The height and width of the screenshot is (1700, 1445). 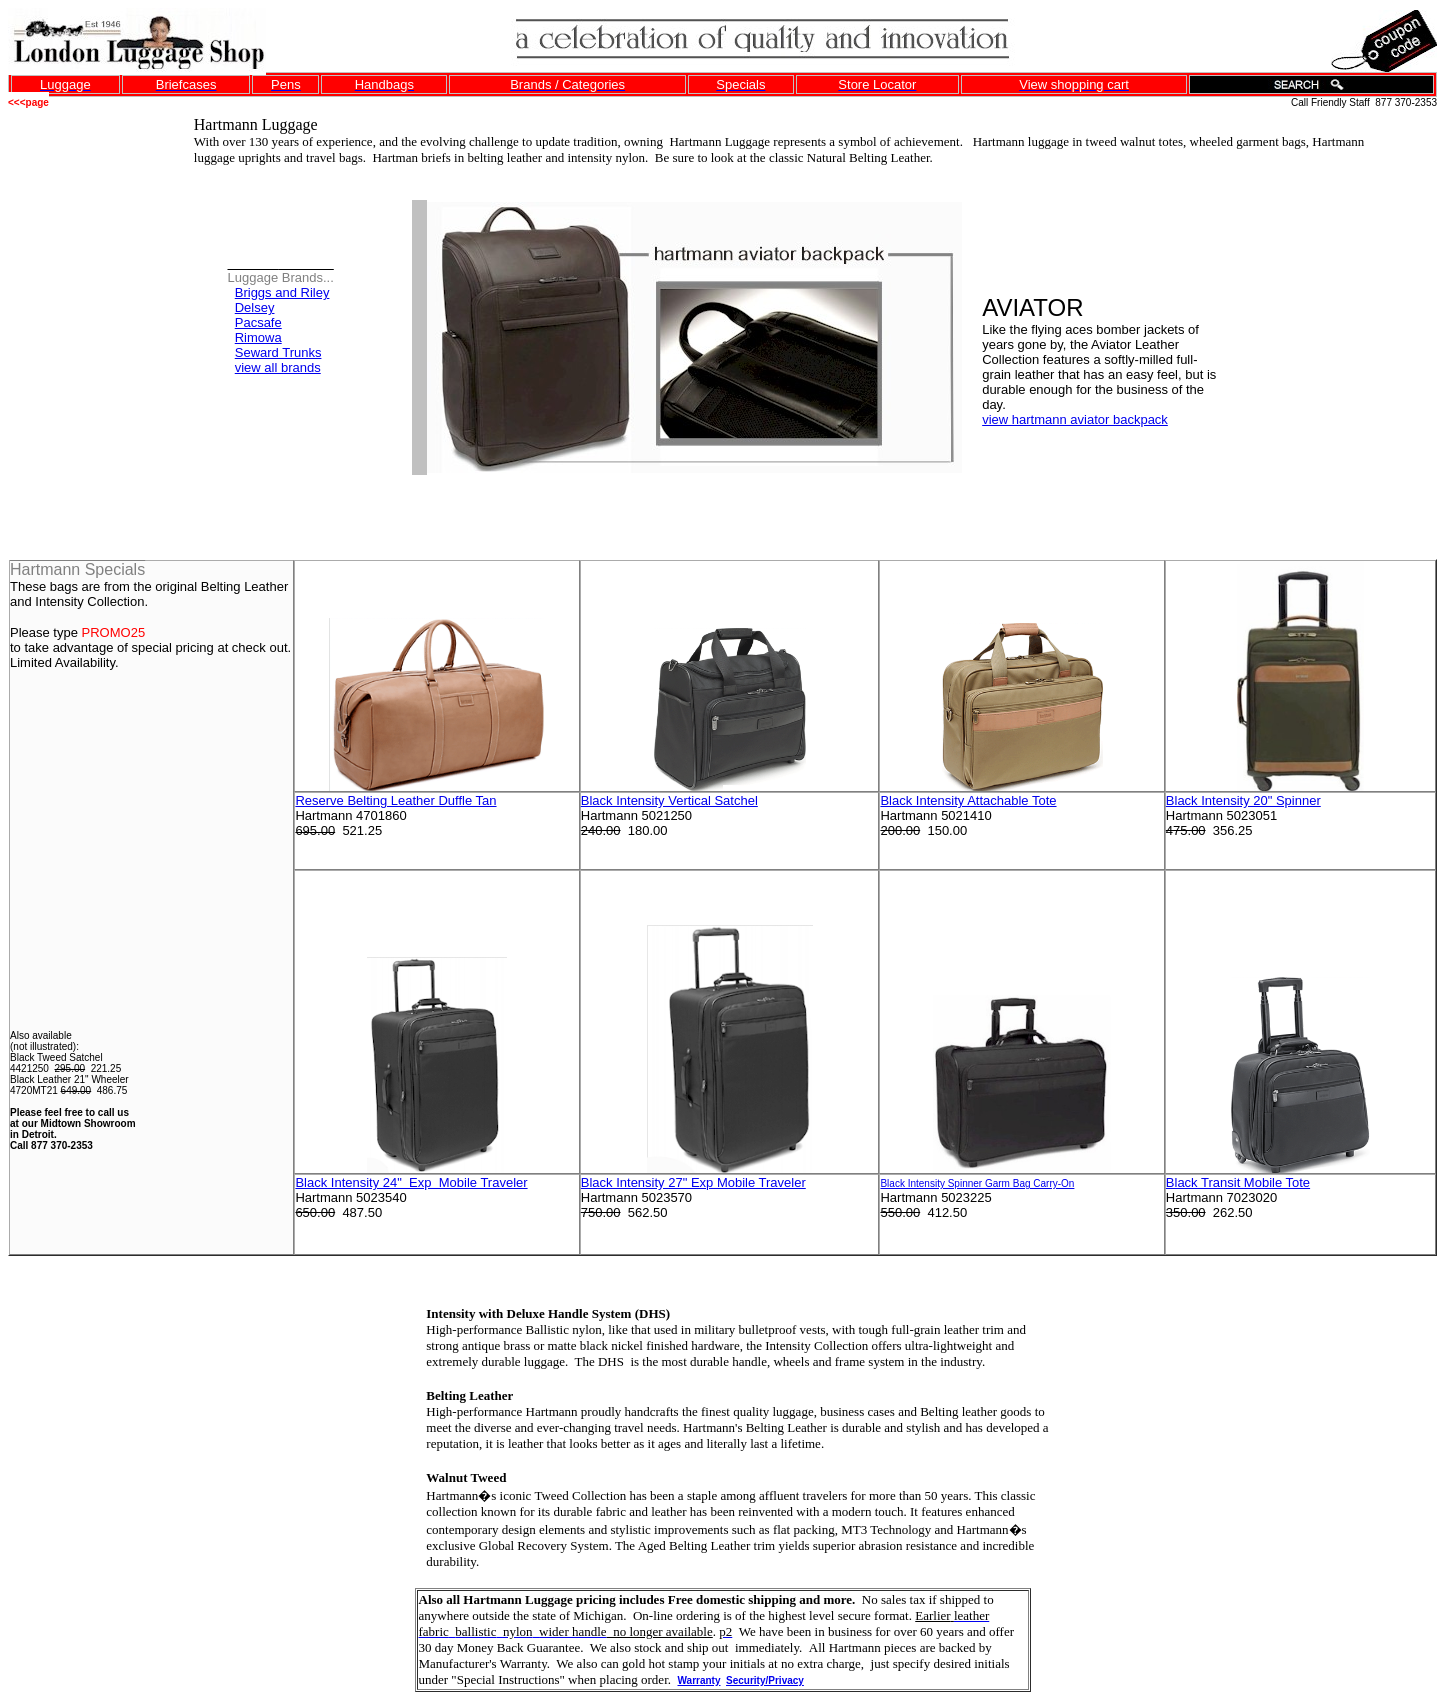 What do you see at coordinates (977, 1183) in the screenshot?
I see `Black Intensity Spinner Garm Bag Carry-On` at bounding box center [977, 1183].